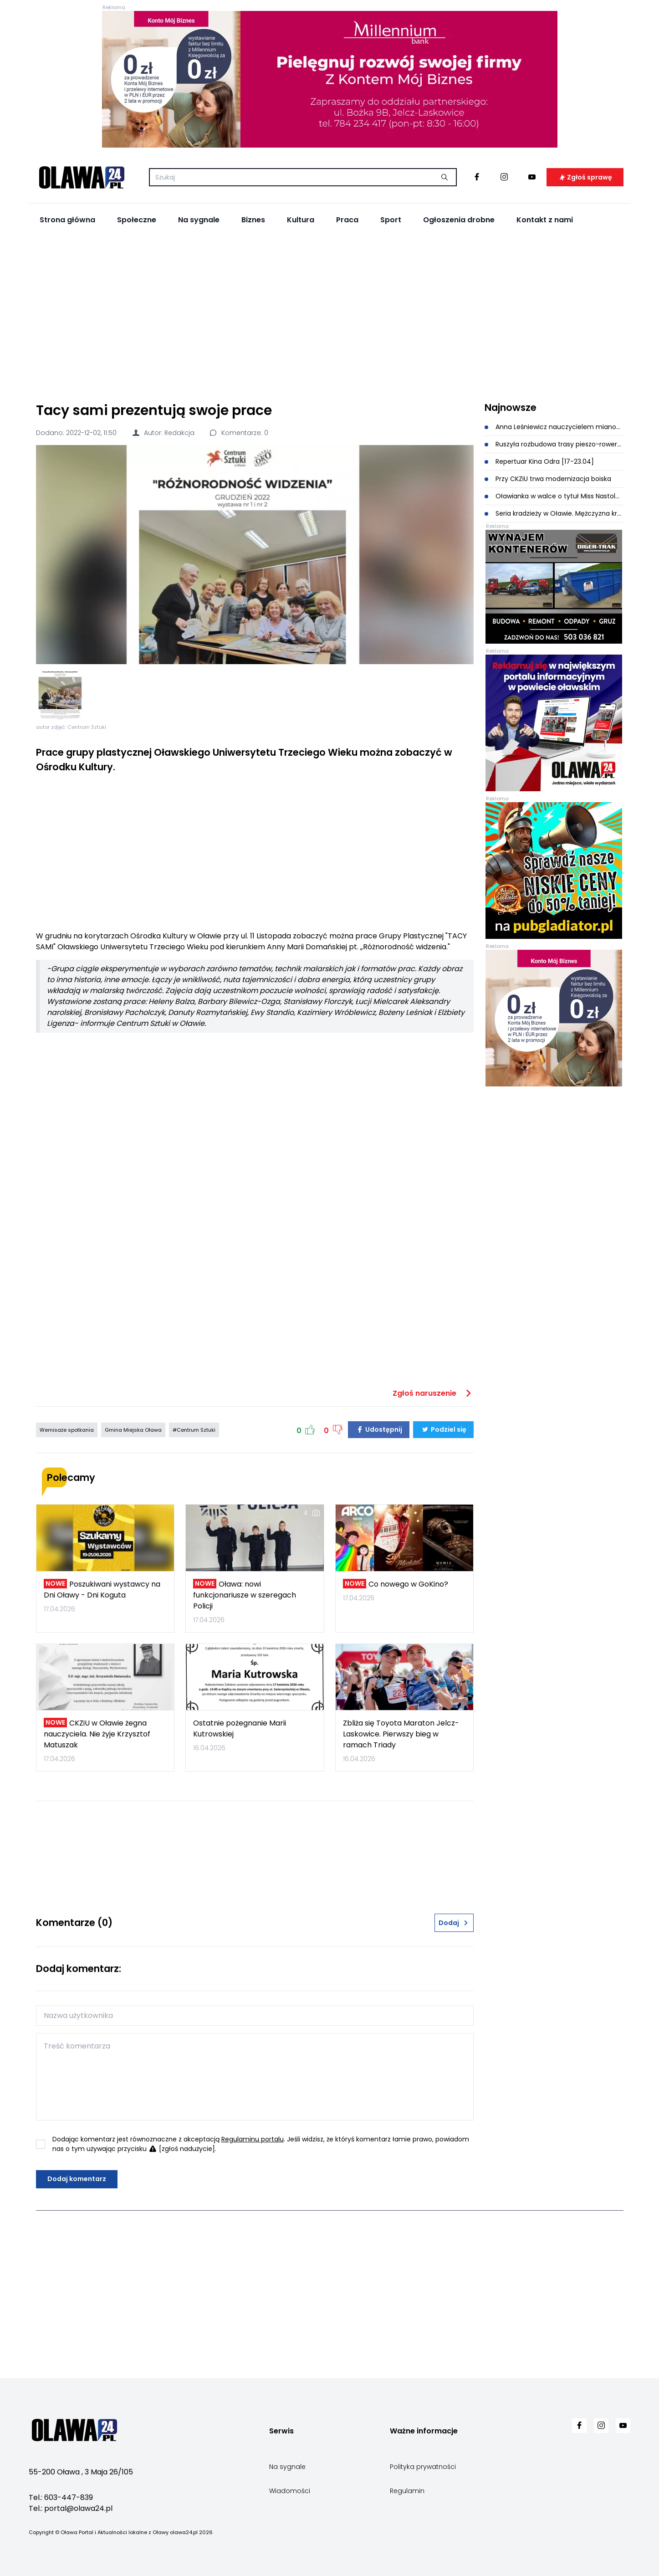  I want to click on Repertuar Kina Odra [17-23.04], so click(539, 461).